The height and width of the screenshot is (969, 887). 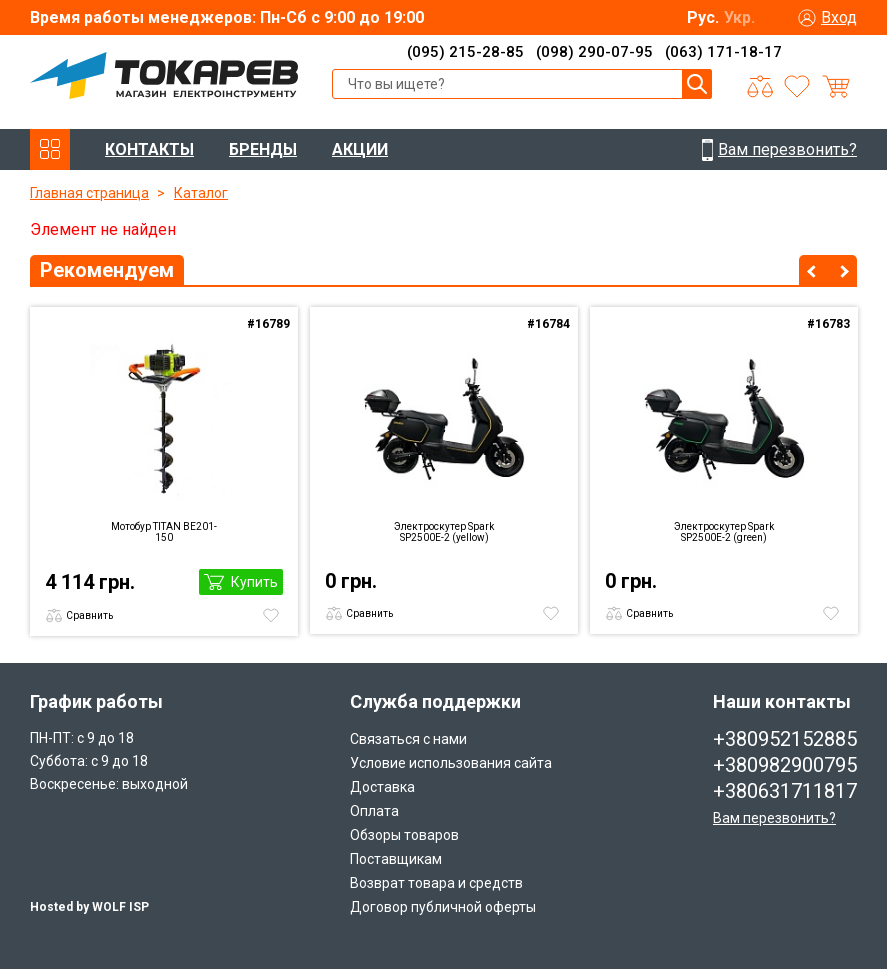 I want to click on Обзоры товаров, so click(x=404, y=835).